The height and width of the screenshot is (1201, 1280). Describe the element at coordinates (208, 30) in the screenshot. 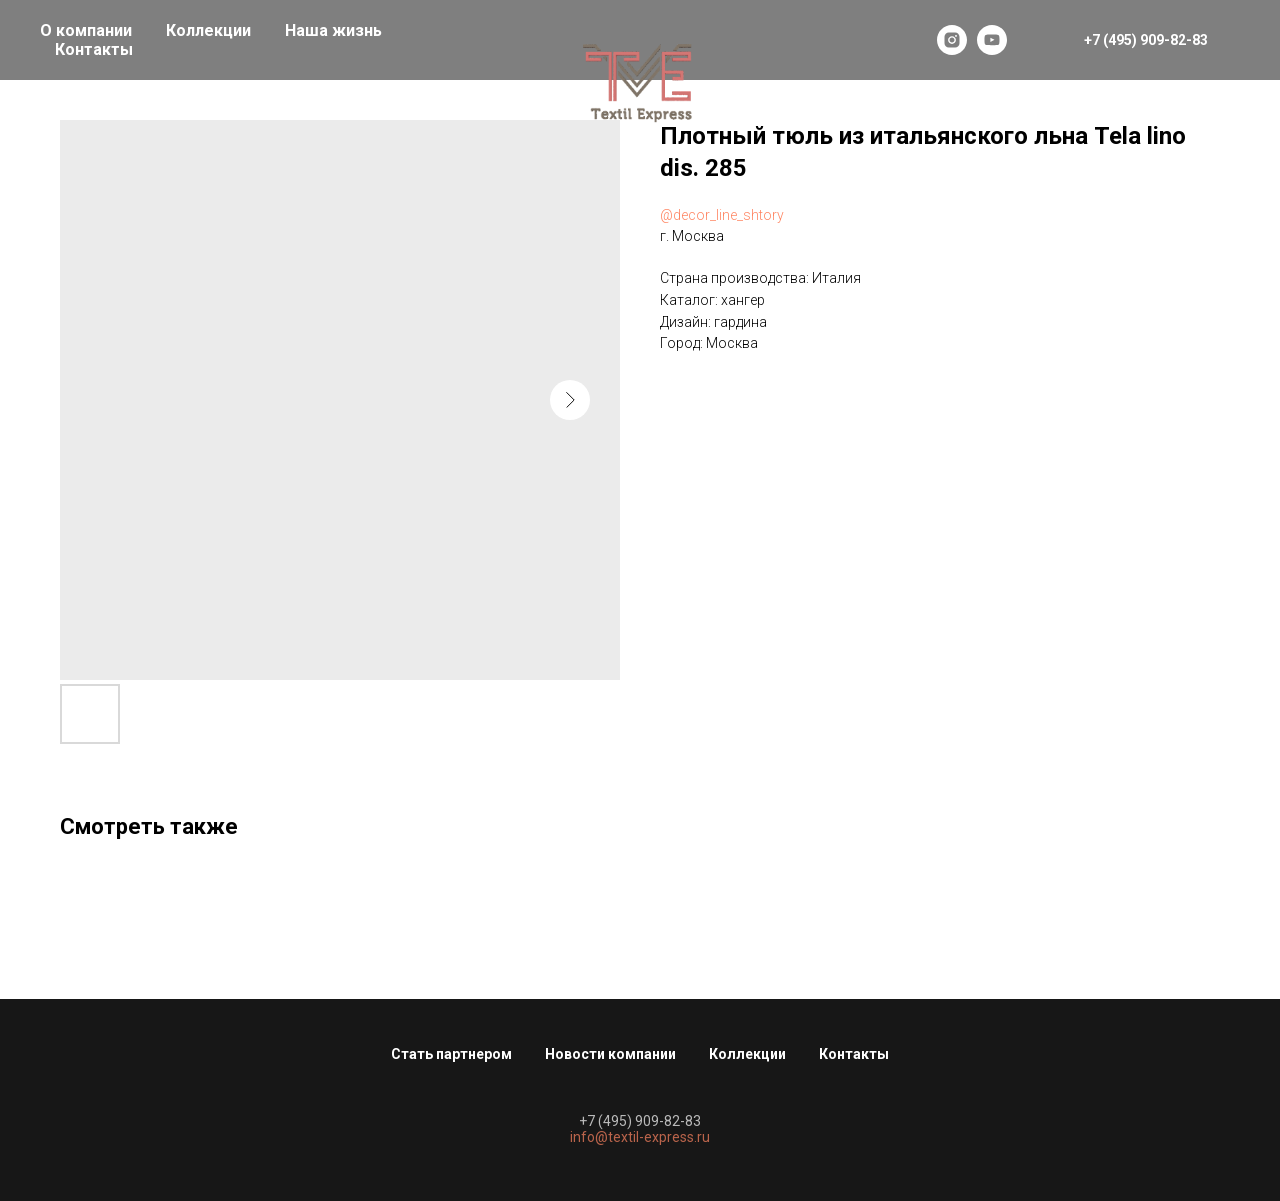

I see `Коллекции` at that location.